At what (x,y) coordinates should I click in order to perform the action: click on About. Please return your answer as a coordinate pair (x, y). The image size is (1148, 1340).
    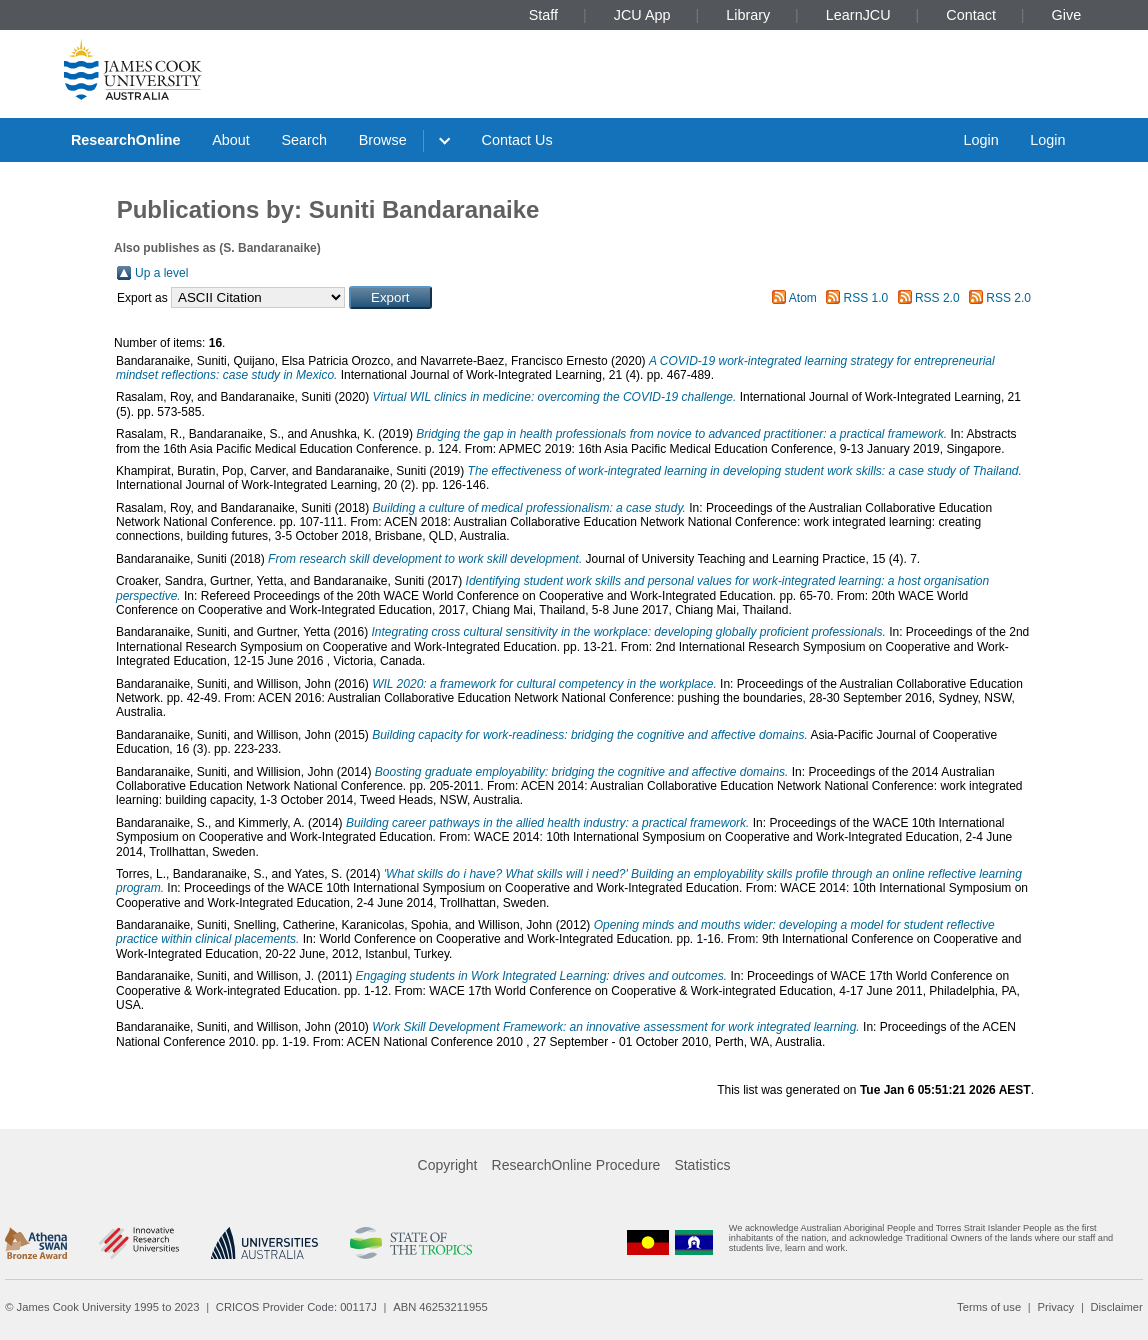
    Looking at the image, I should click on (231, 140).